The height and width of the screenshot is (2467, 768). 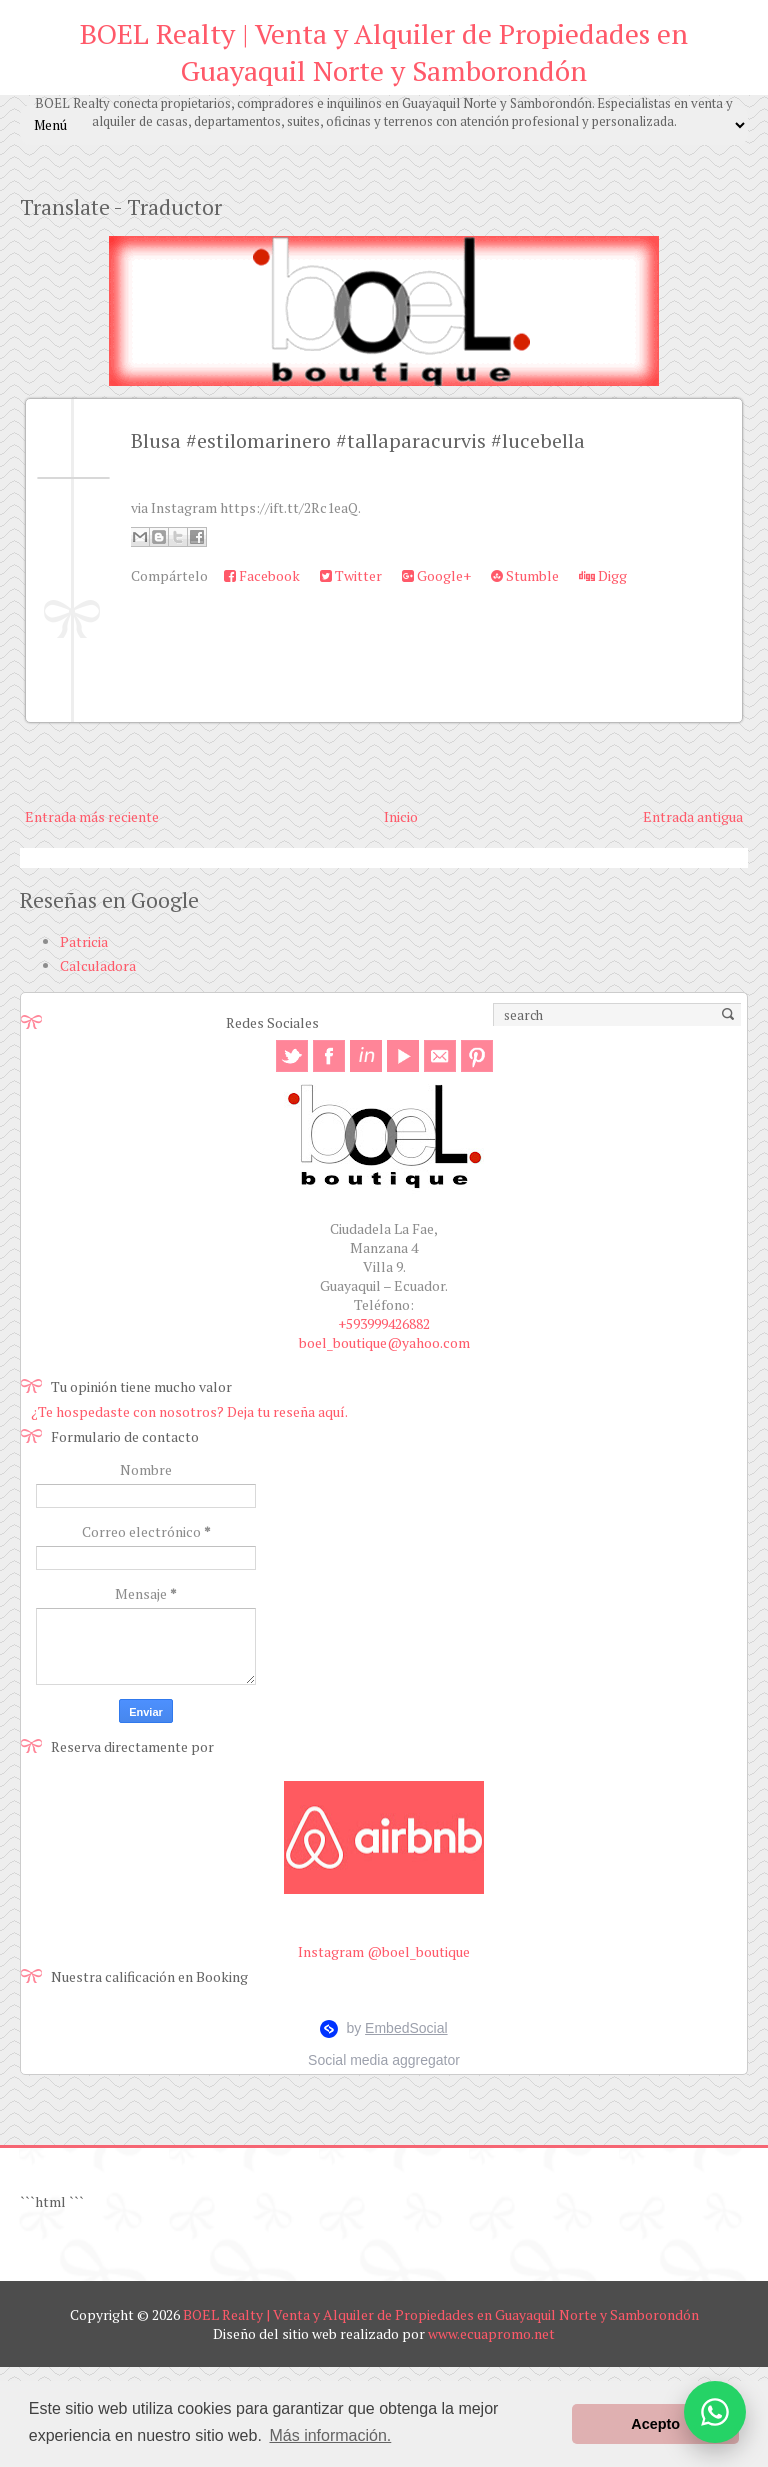 What do you see at coordinates (693, 816) in the screenshot?
I see `Entrada antigua` at bounding box center [693, 816].